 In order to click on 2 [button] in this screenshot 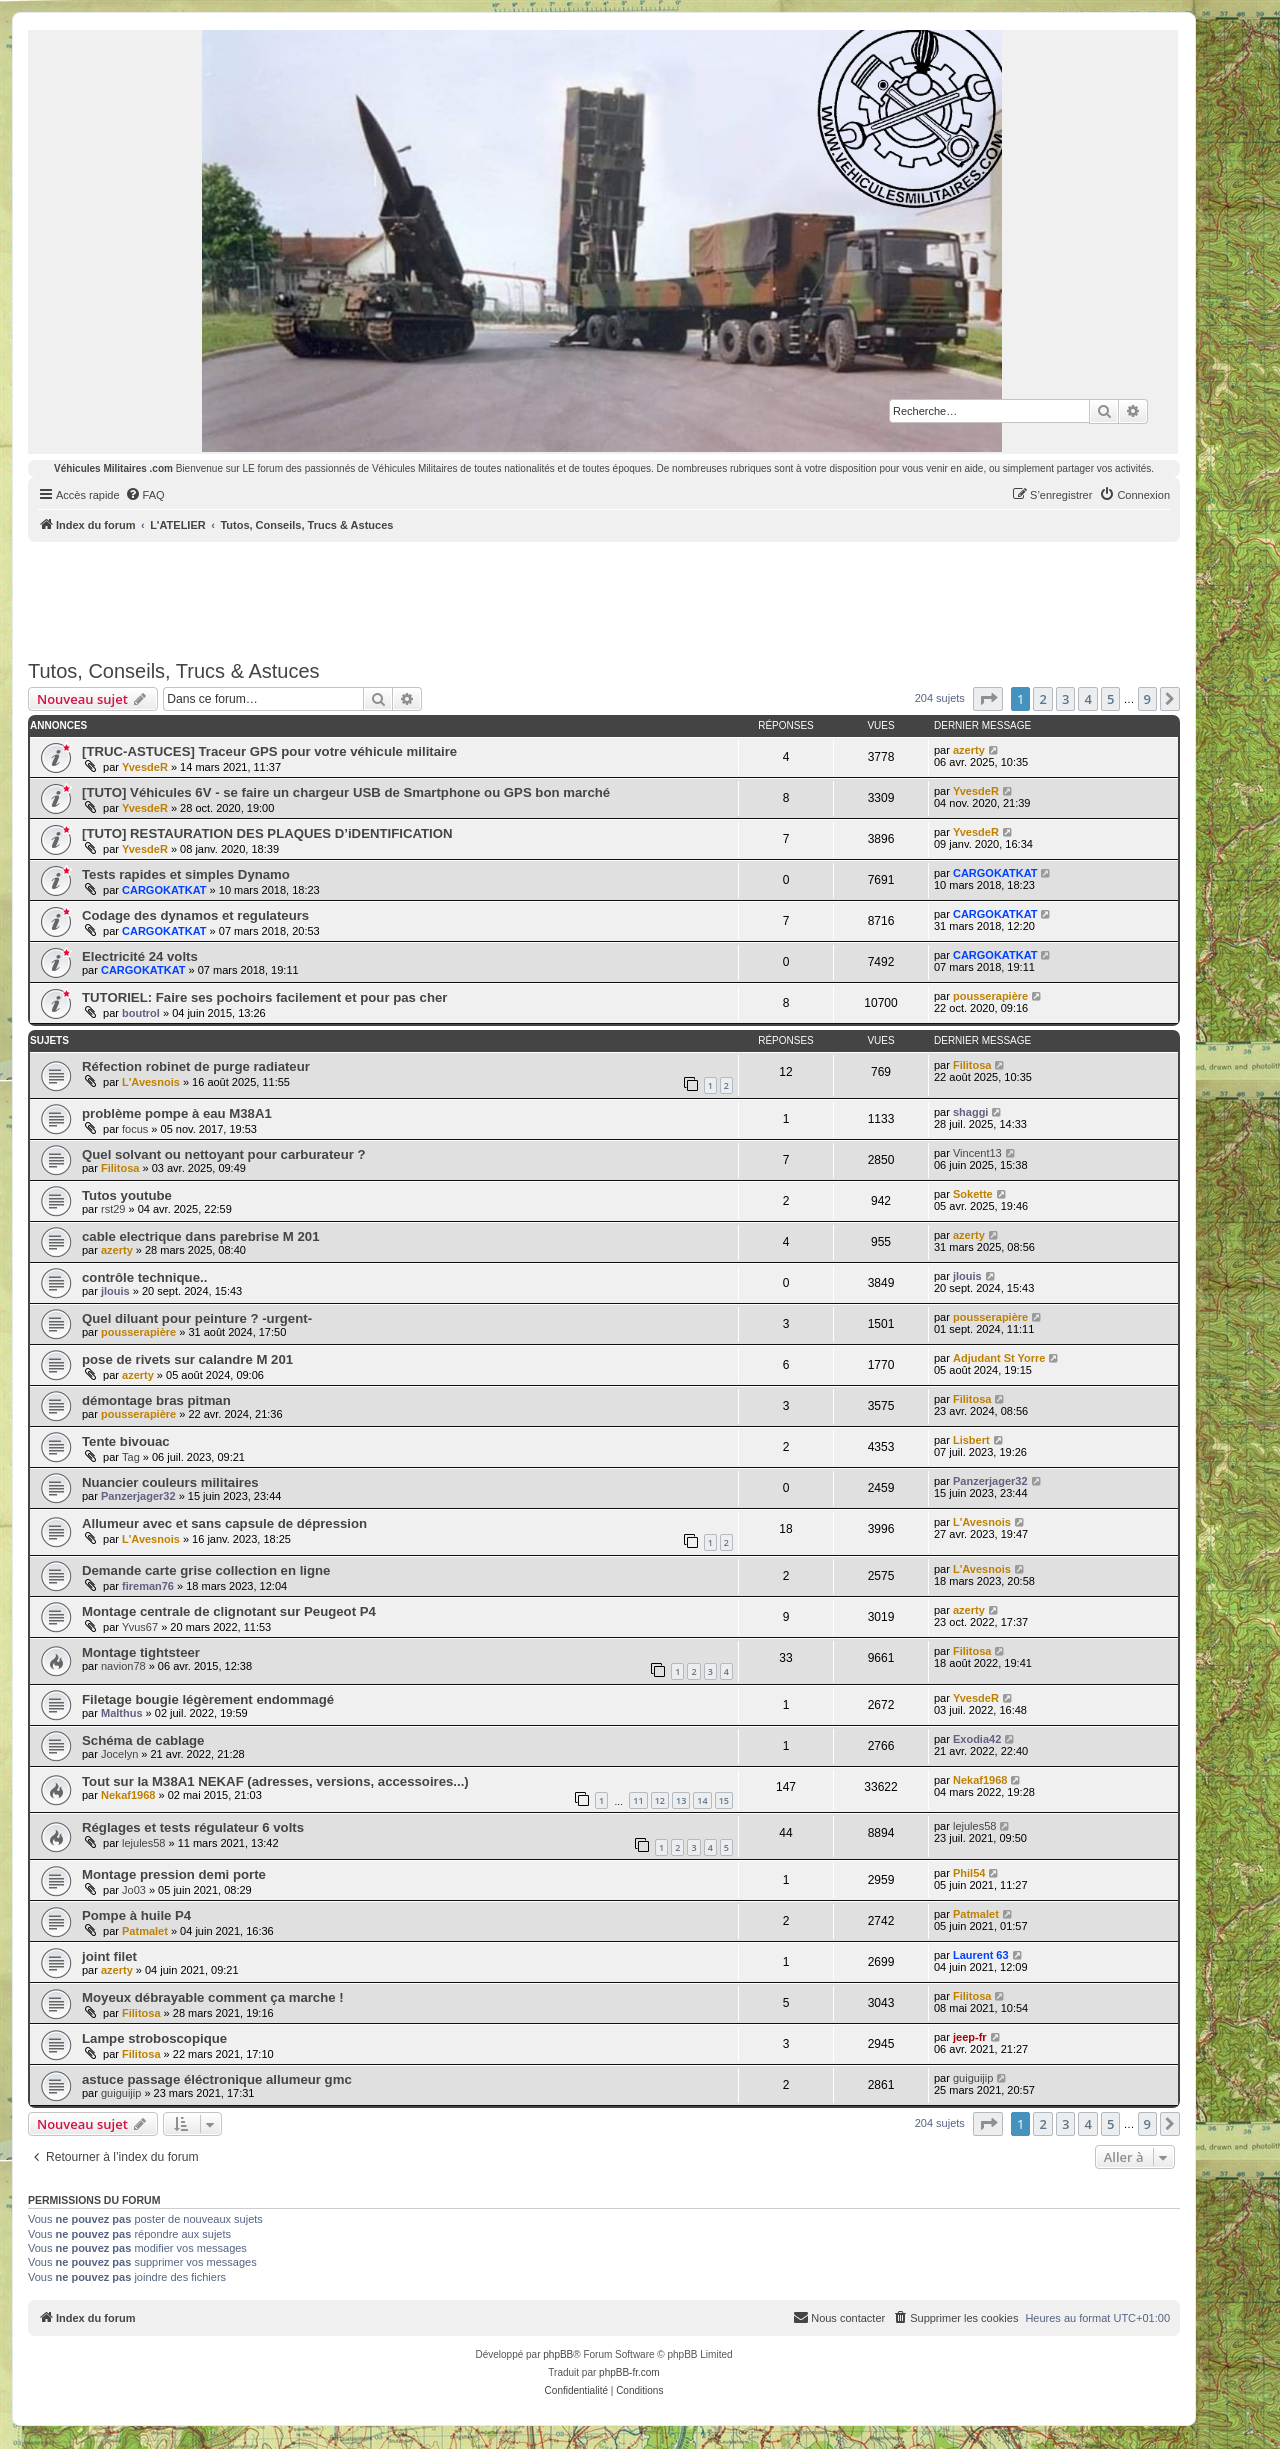, I will do `click(1042, 699)`.